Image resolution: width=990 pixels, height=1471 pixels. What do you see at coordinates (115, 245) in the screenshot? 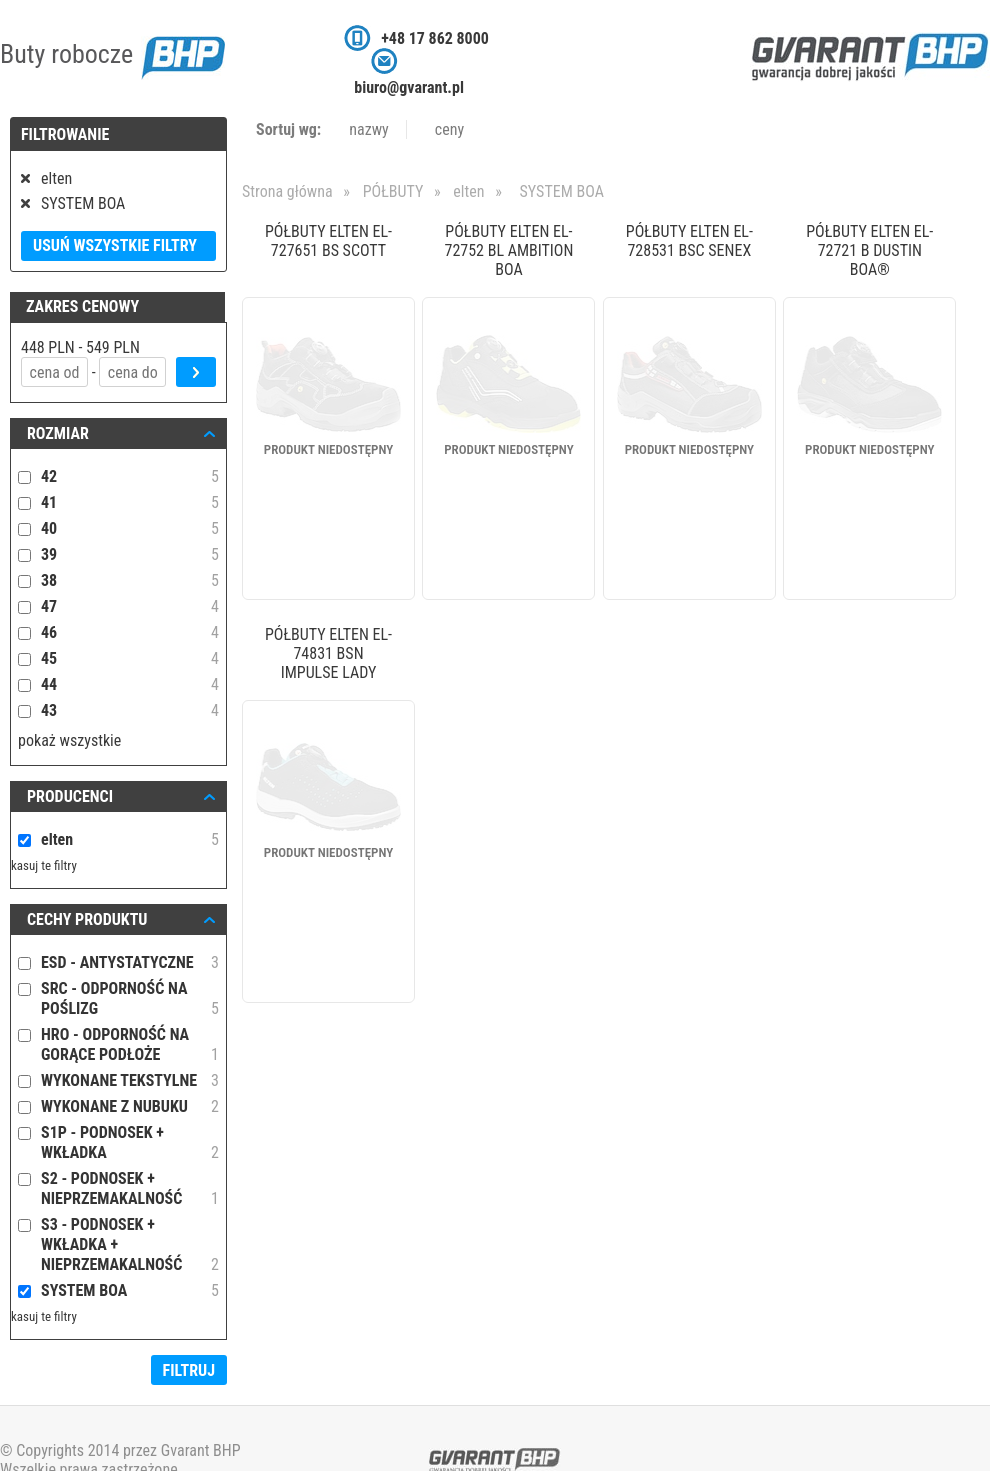
I see `Usuń wszystkie filtry` at bounding box center [115, 245].